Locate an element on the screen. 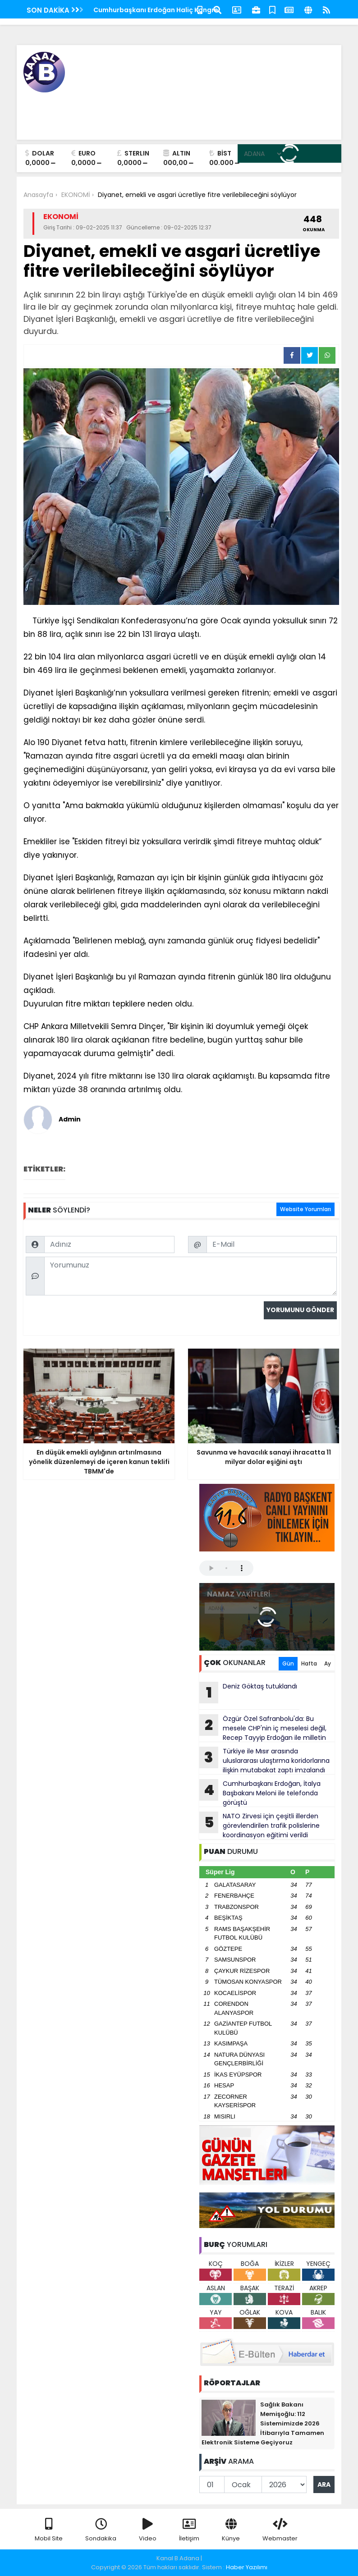 The width and height of the screenshot is (358, 2576). Ay [tab] is located at coordinates (327, 1663).